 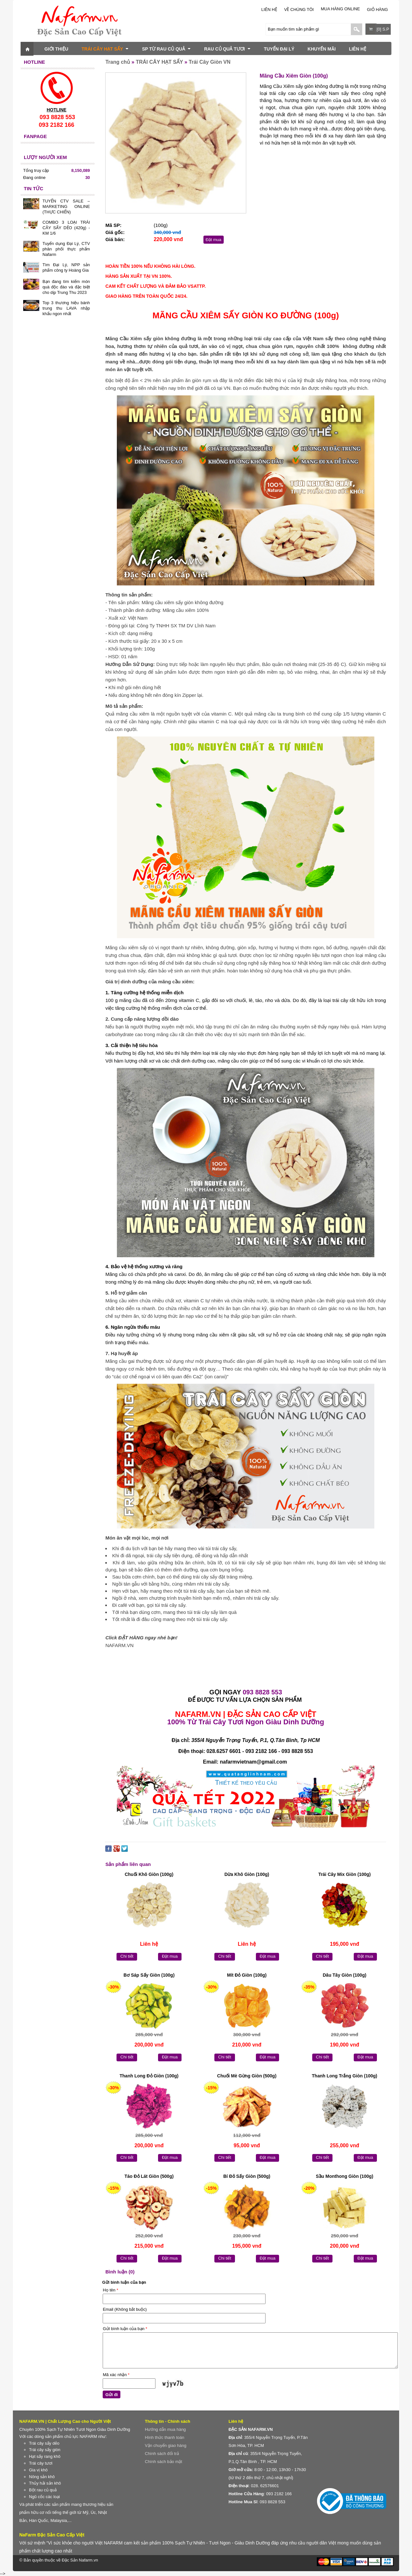 What do you see at coordinates (383, 29) in the screenshot?
I see `[0] S.P` at bounding box center [383, 29].